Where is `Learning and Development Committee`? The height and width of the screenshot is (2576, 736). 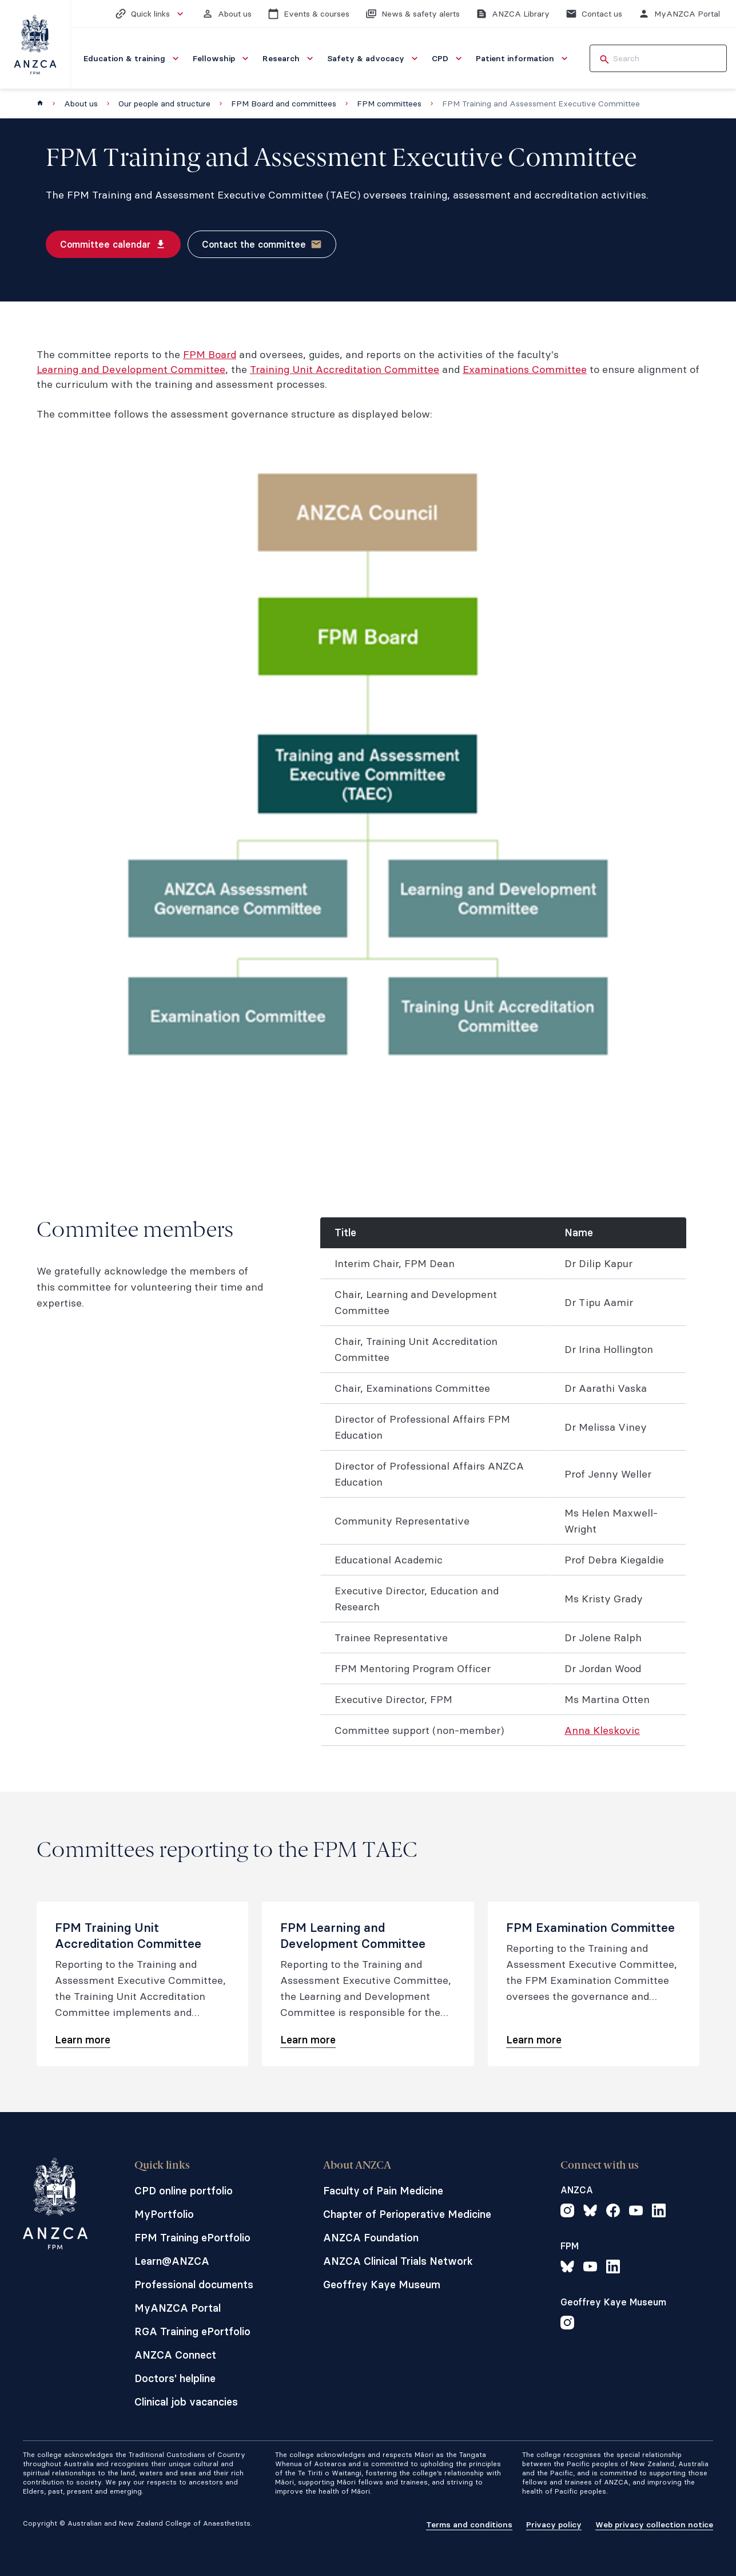 Learning and Development Committee is located at coordinates (131, 369).